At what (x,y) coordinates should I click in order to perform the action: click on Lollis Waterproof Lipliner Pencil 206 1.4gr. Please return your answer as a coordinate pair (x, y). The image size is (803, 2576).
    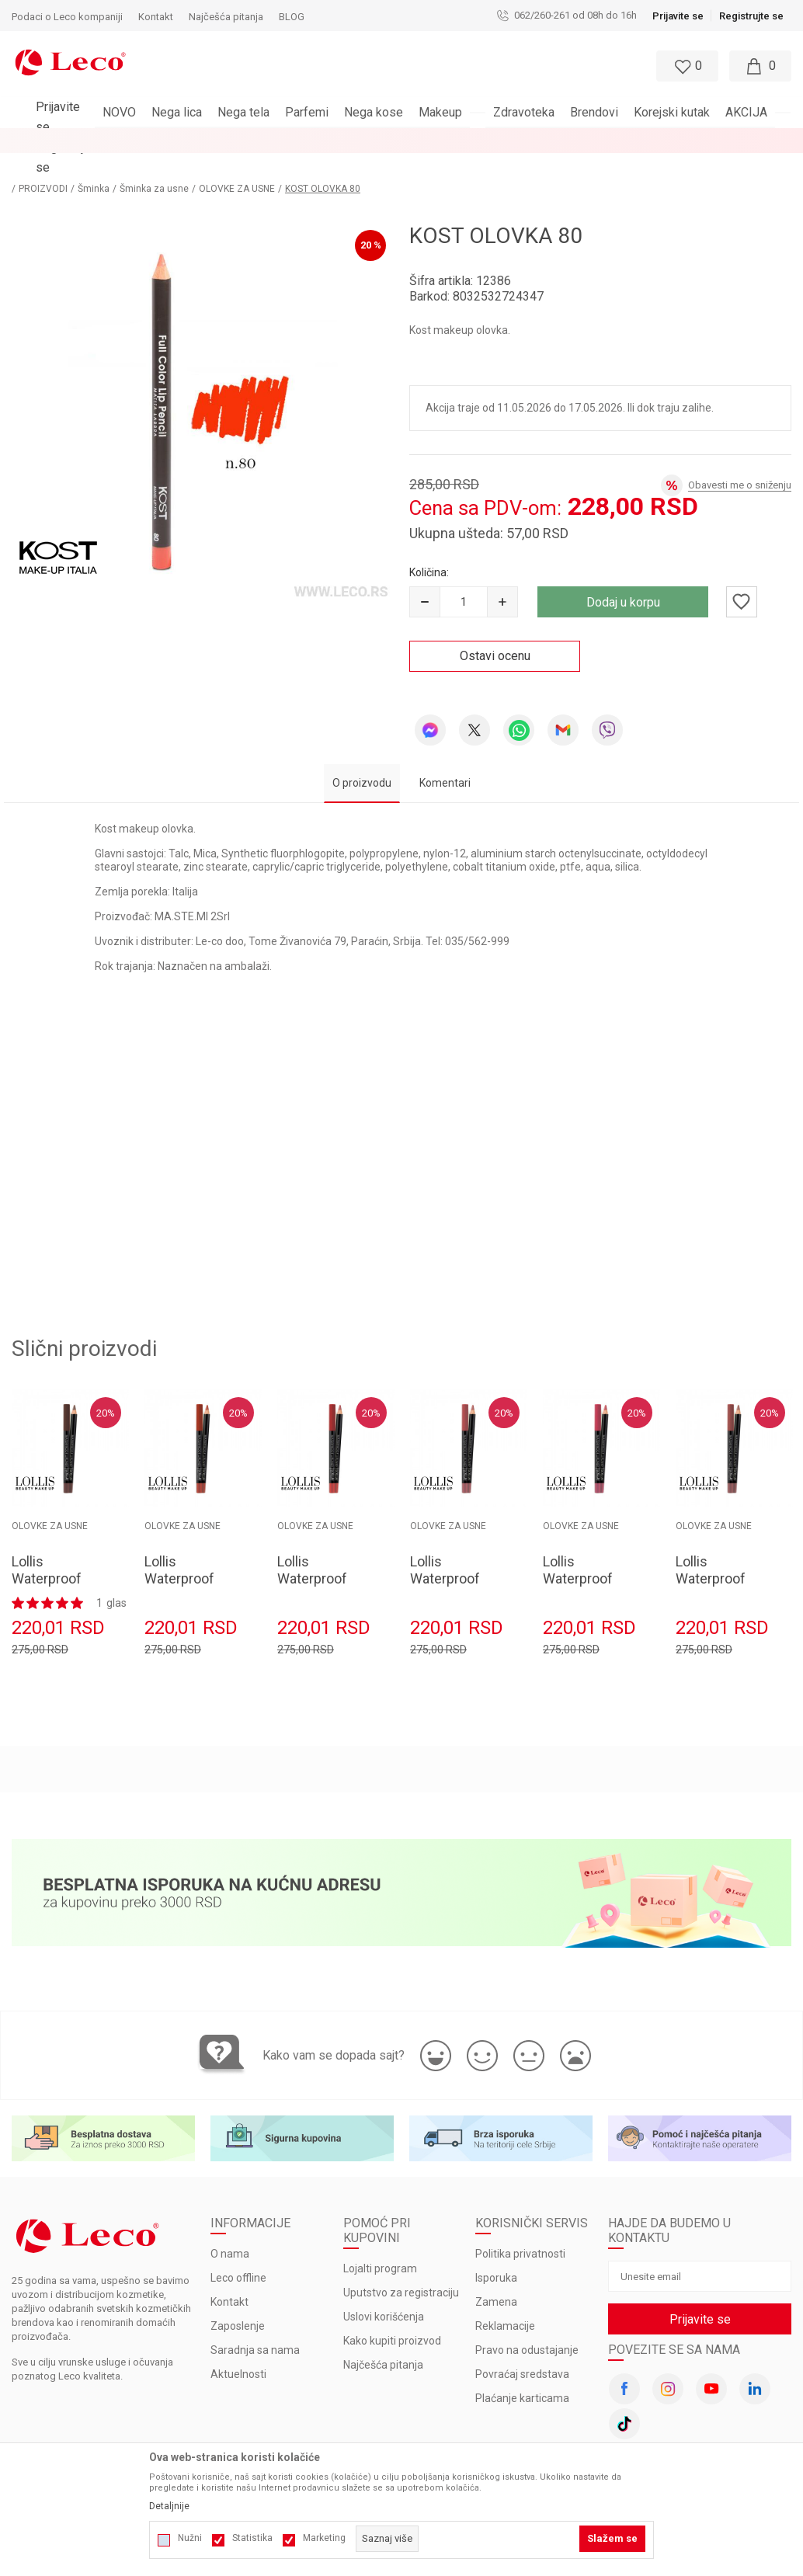
    Looking at the image, I should click on (452, 1562).